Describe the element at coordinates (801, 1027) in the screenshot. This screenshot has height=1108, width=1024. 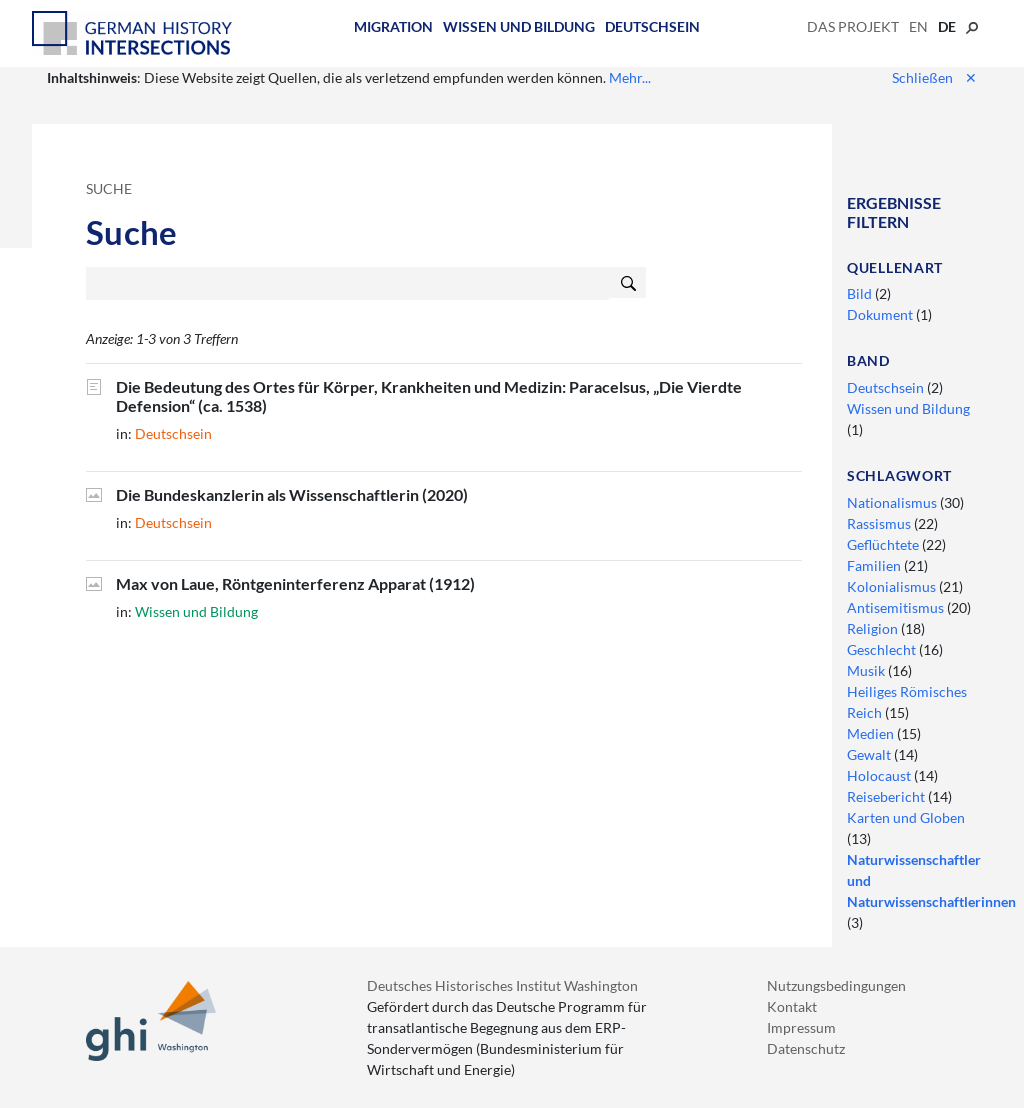
I see `Impressum` at that location.